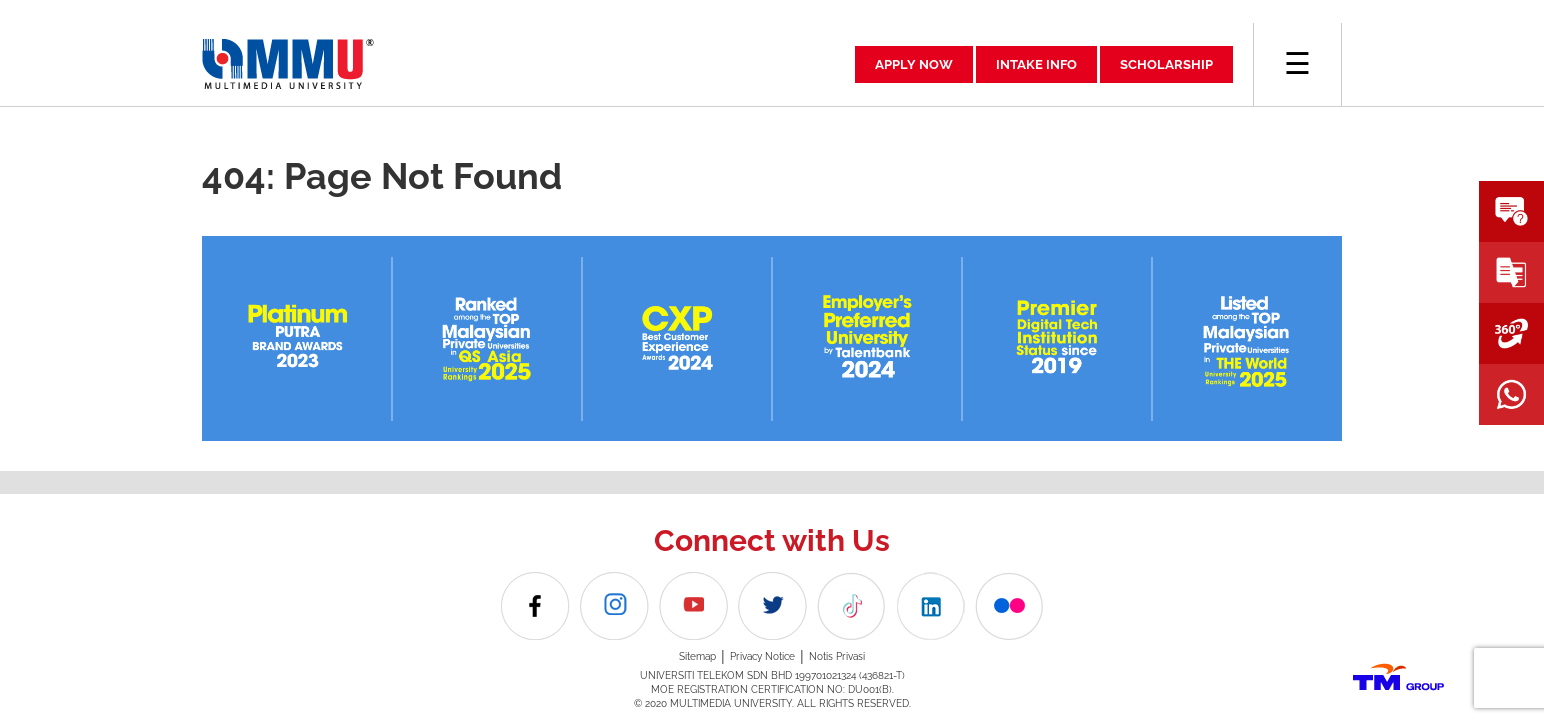 The width and height of the screenshot is (1544, 722). I want to click on APPLY NOW, so click(914, 64).